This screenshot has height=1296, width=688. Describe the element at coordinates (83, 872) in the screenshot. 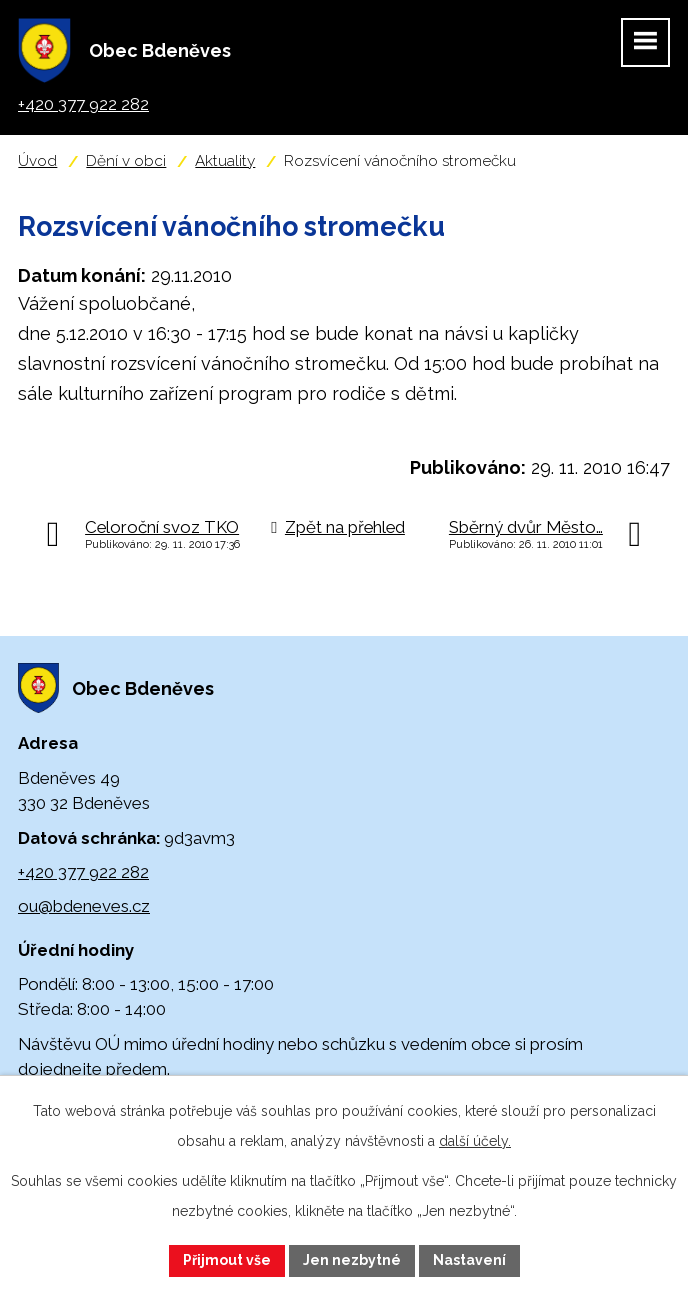

I see `+420 377 922 282` at that location.